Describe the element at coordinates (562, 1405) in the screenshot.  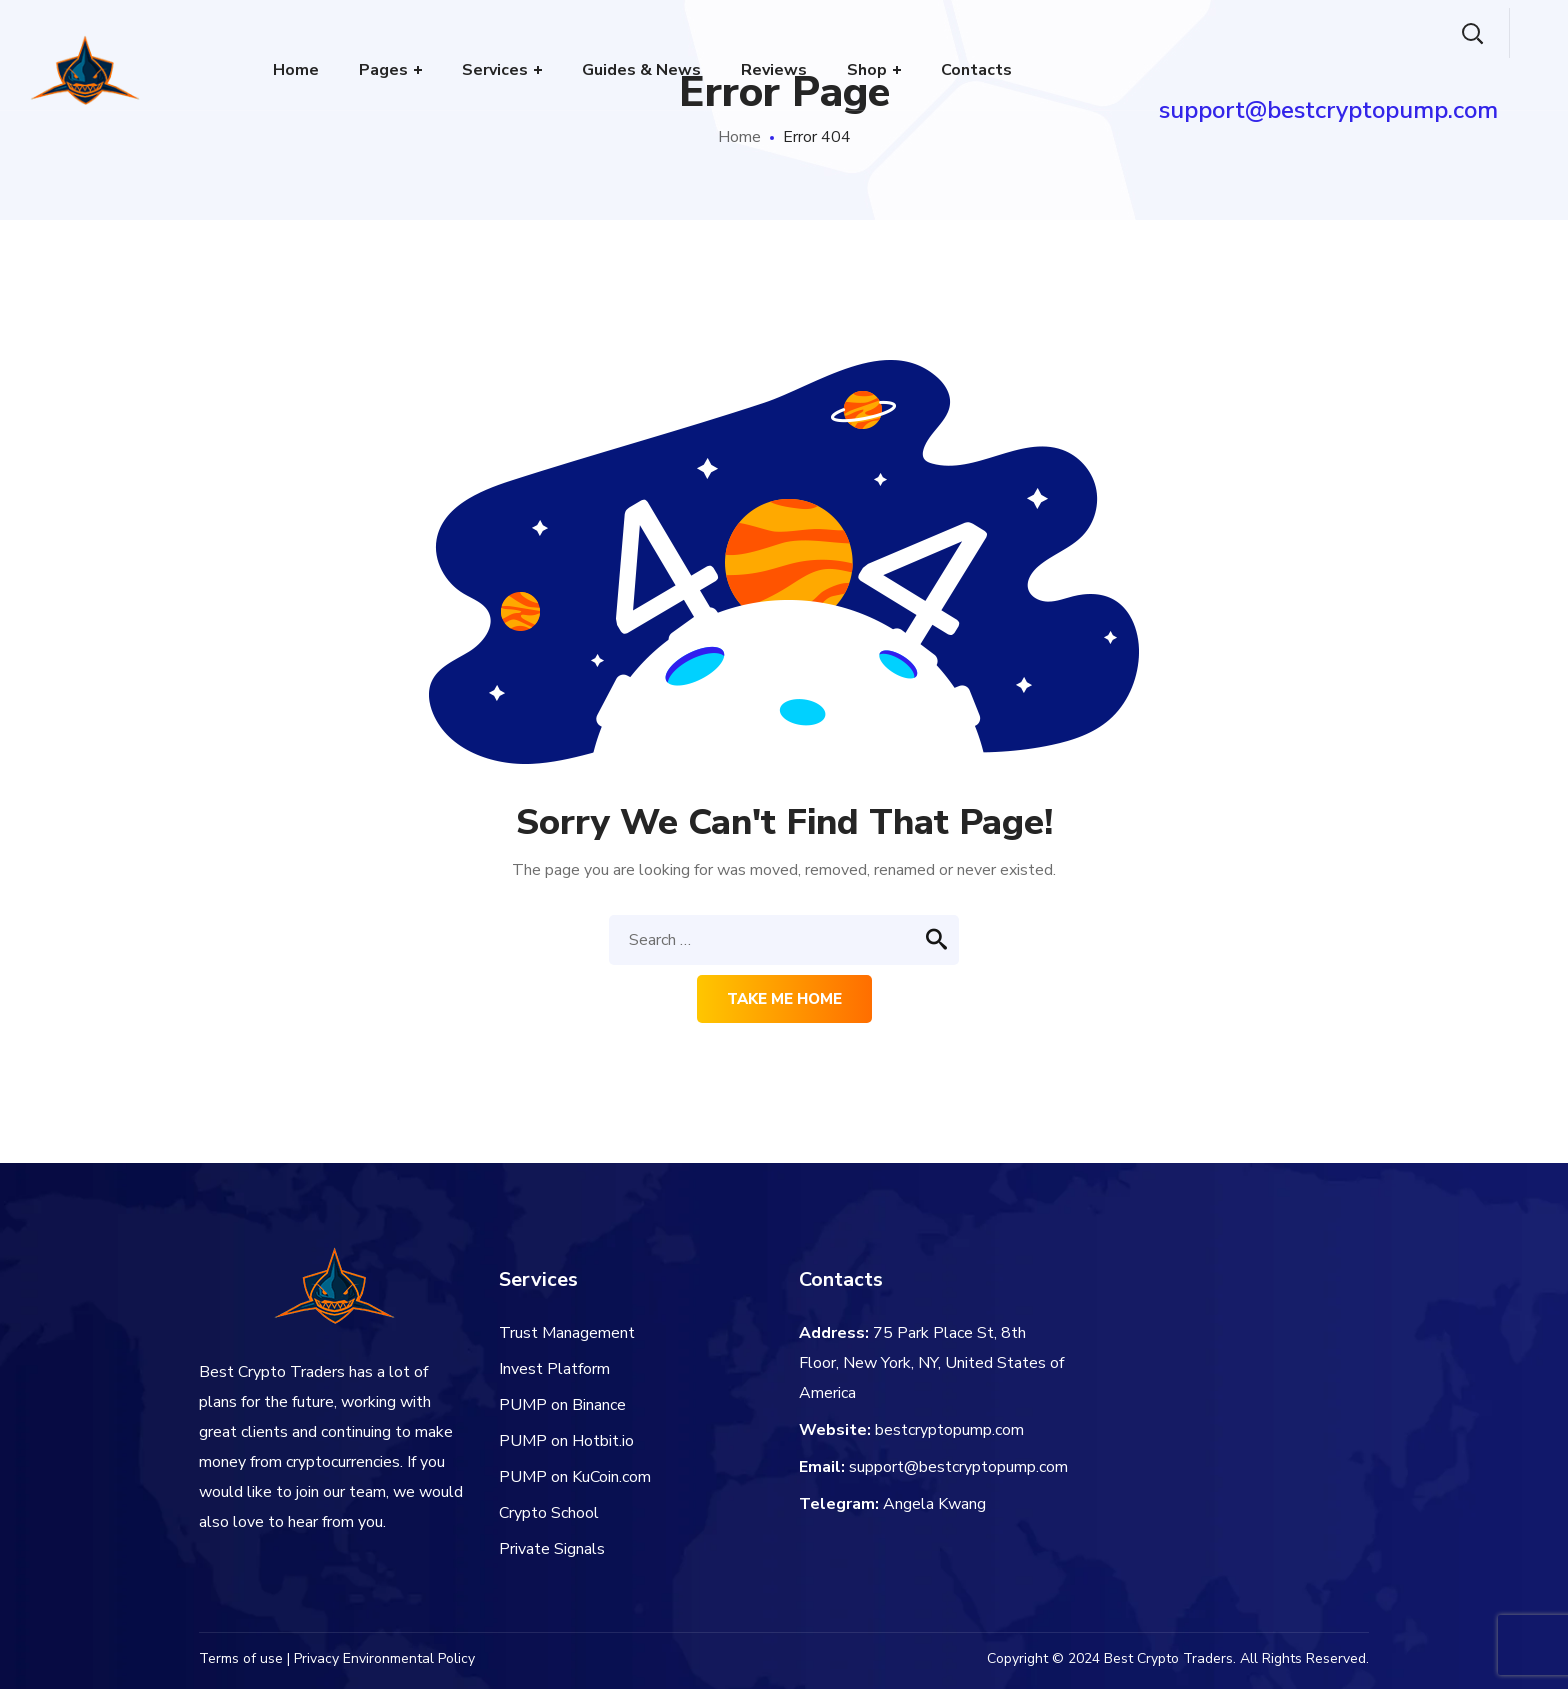
I see `PUMP on Binance` at that location.